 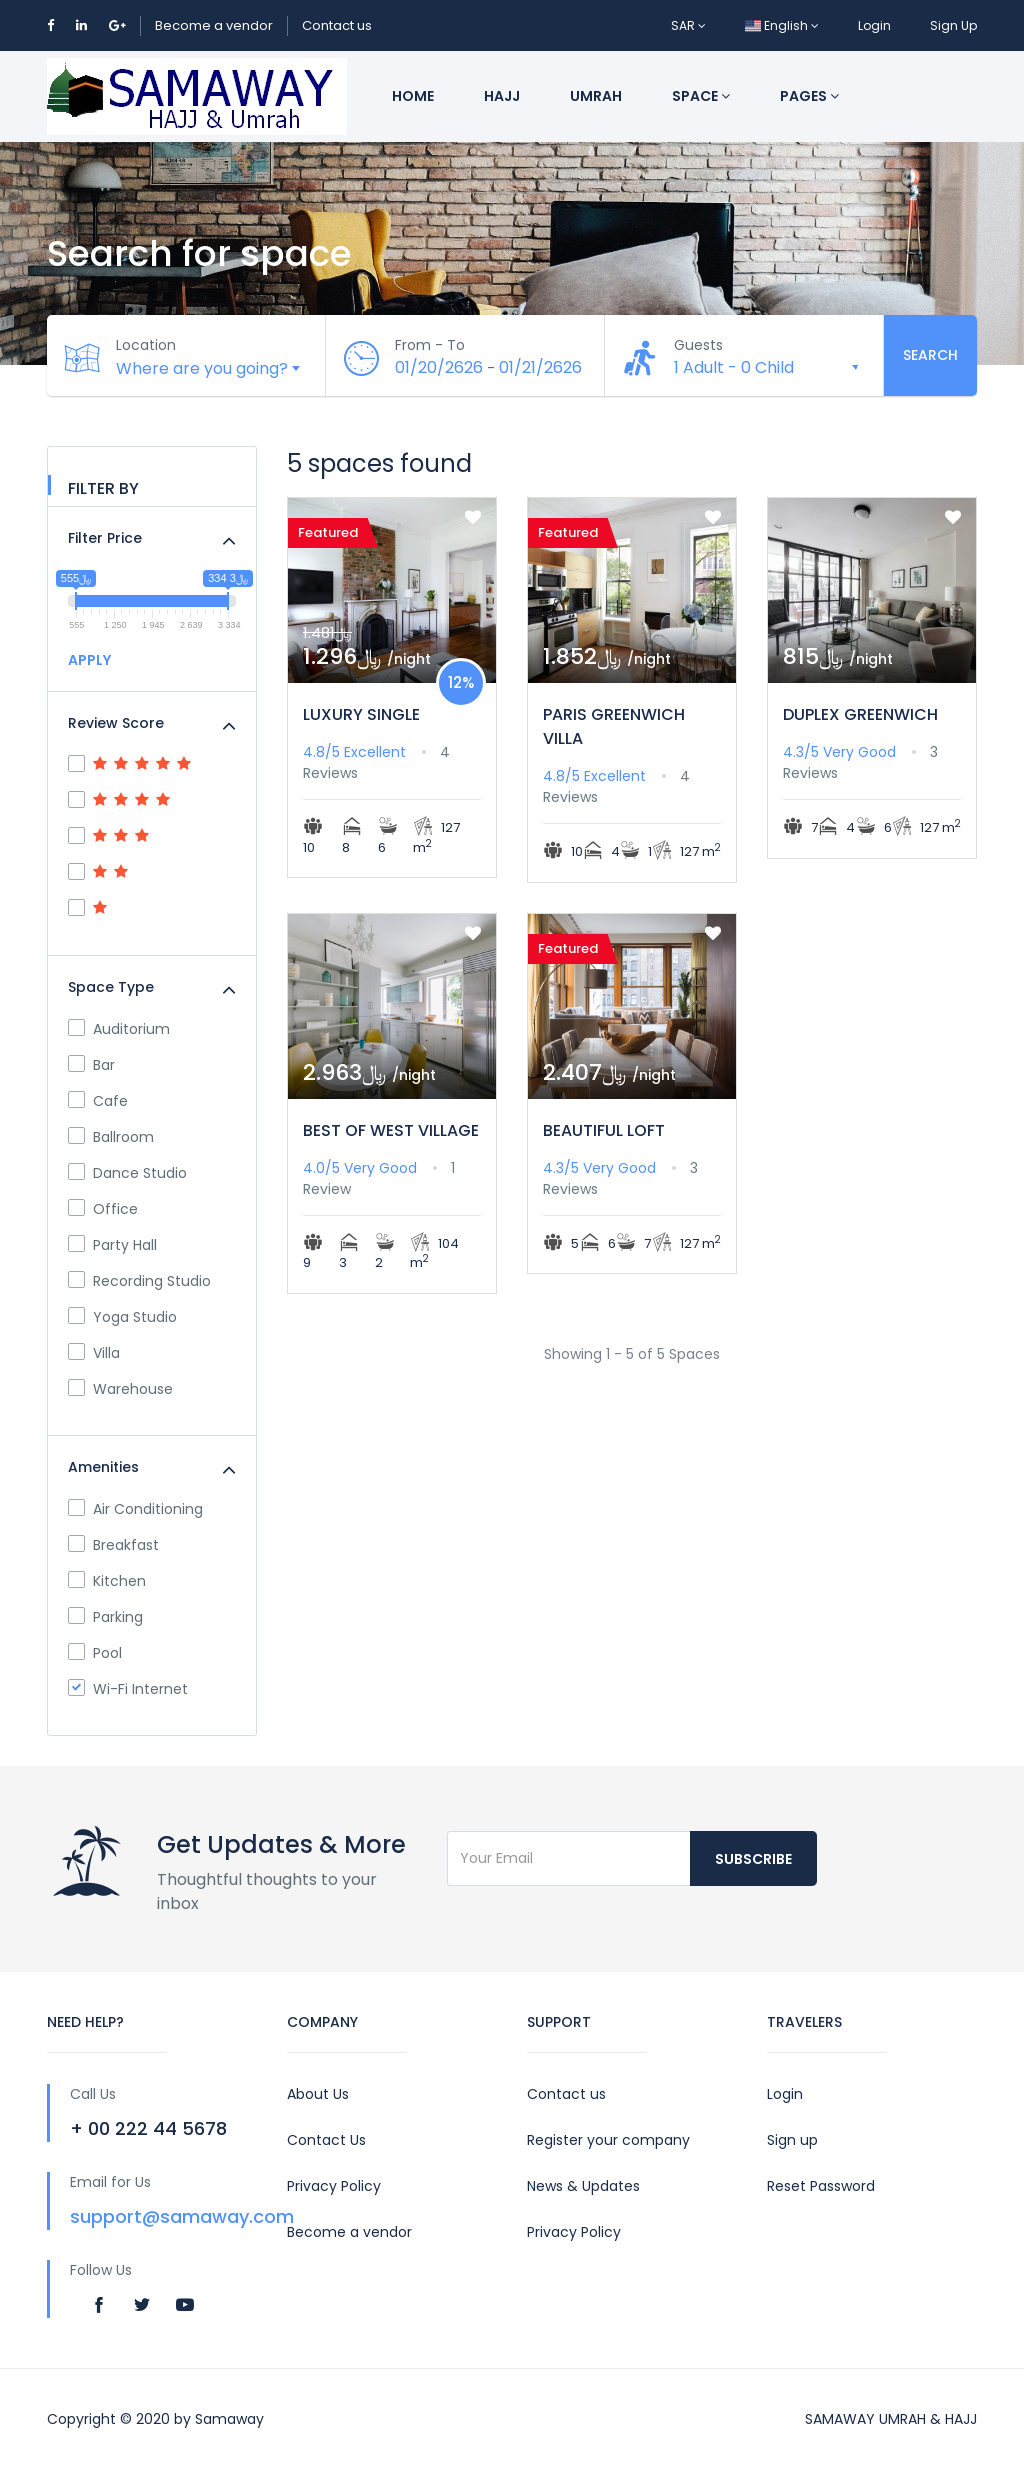 I want to click on LUXURY SINGLE, so click(x=361, y=714).